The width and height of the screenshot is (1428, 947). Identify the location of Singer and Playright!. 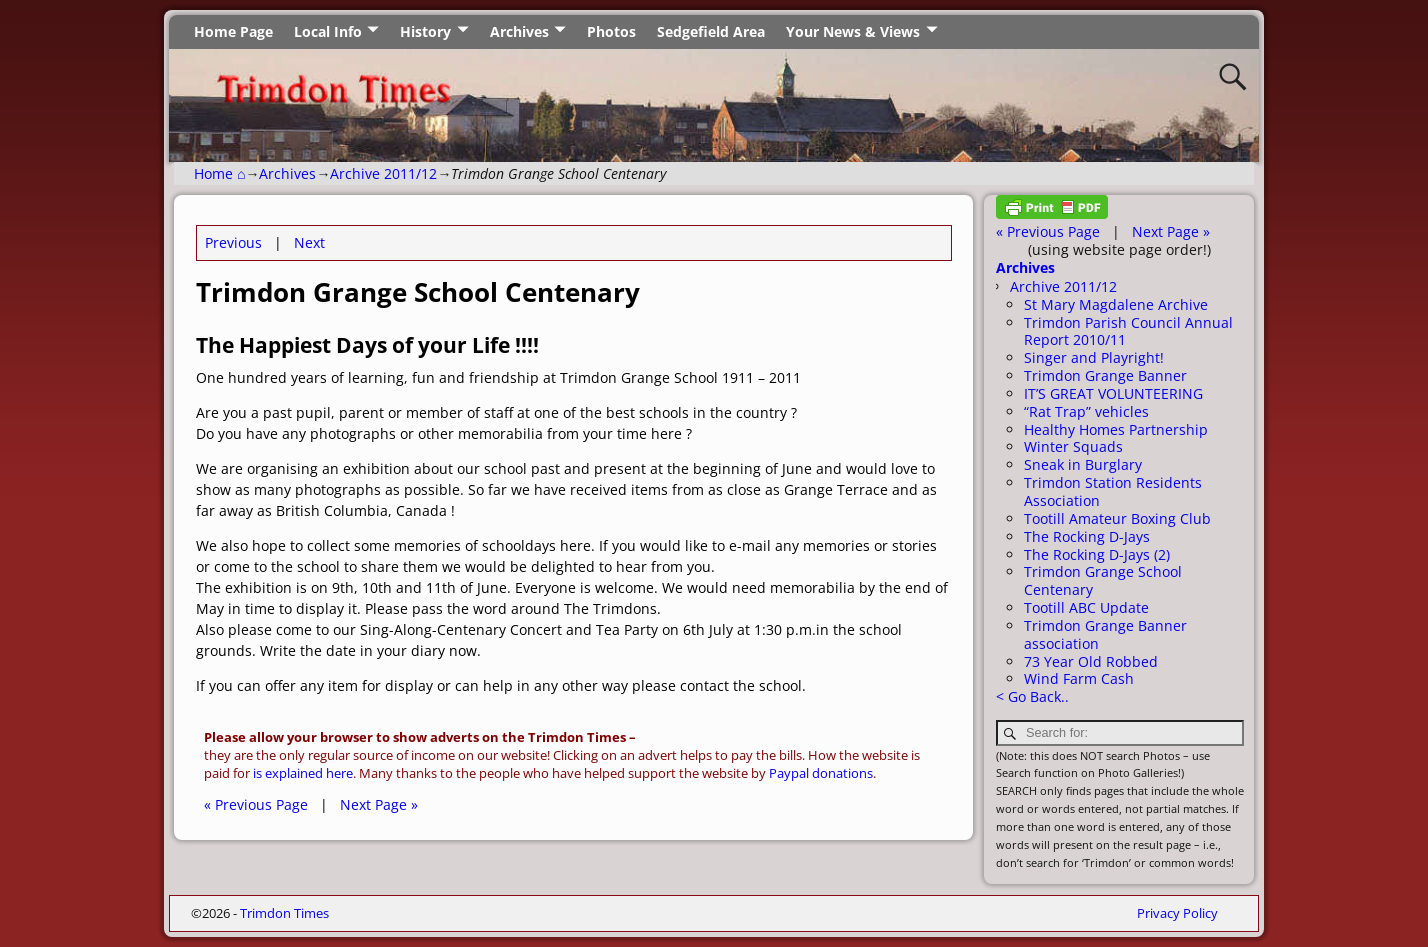
(1094, 357).